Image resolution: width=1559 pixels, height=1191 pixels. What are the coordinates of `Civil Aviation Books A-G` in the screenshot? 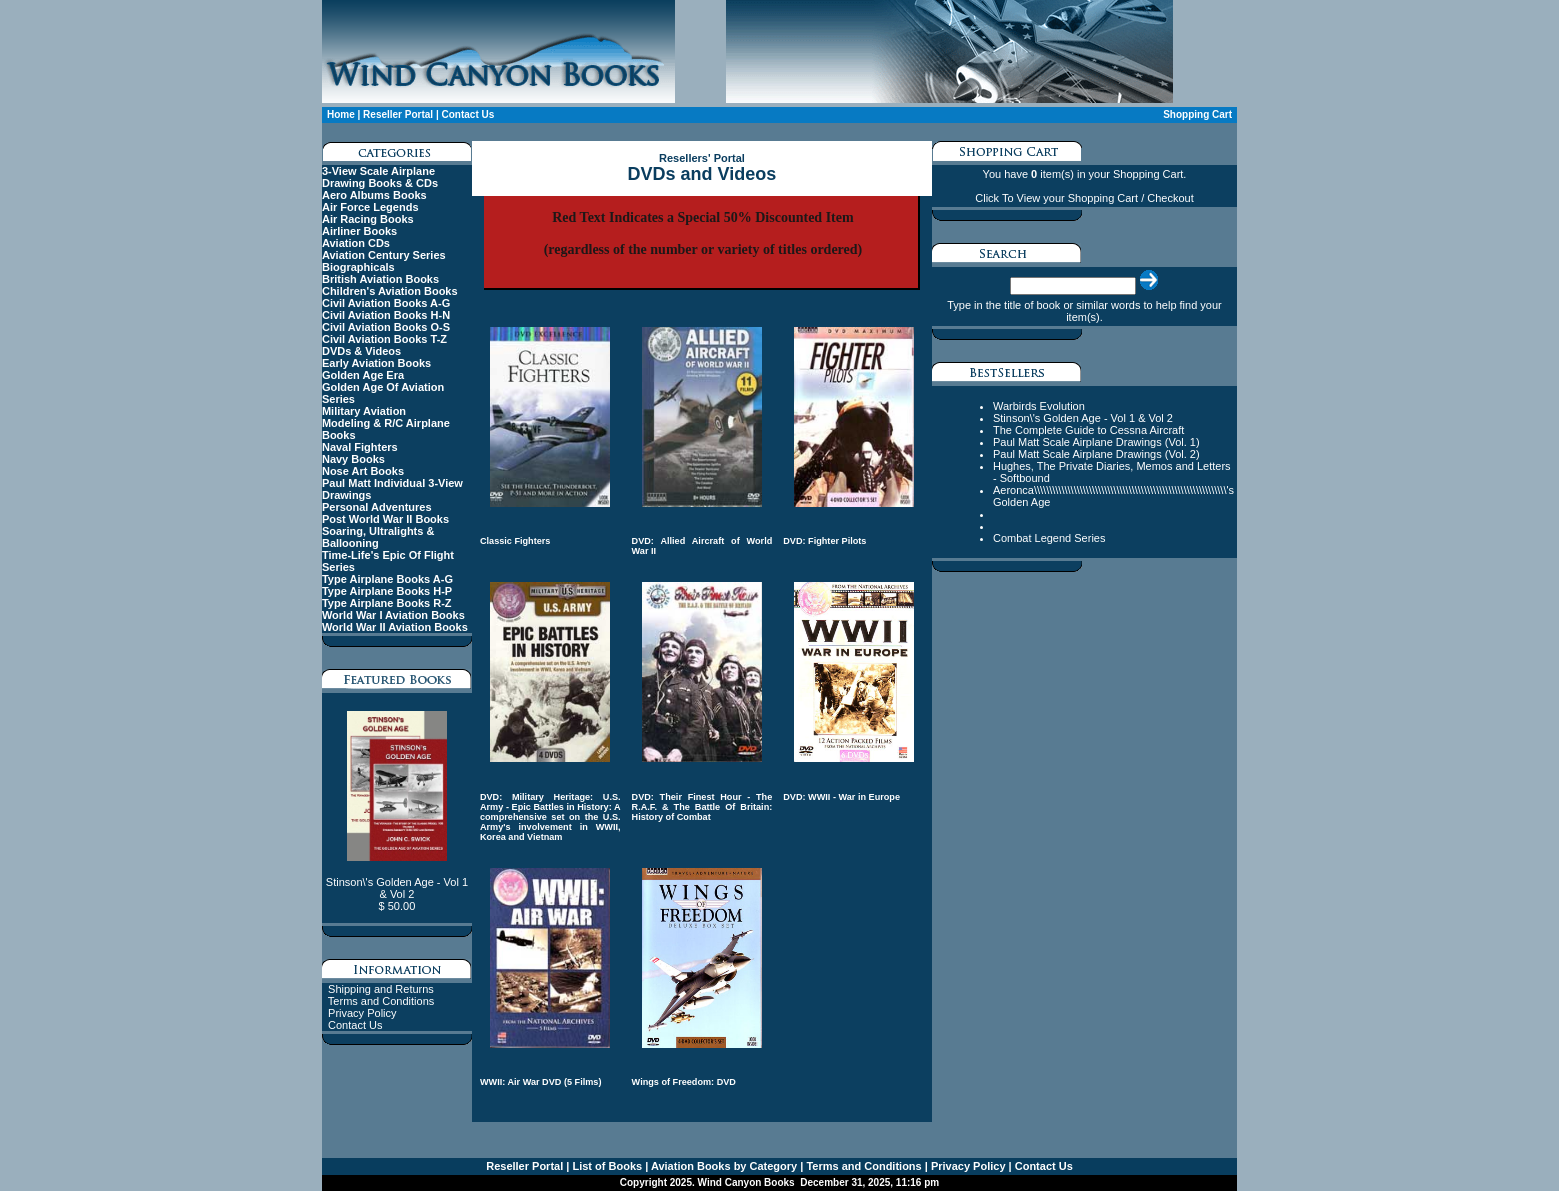 It's located at (386, 303).